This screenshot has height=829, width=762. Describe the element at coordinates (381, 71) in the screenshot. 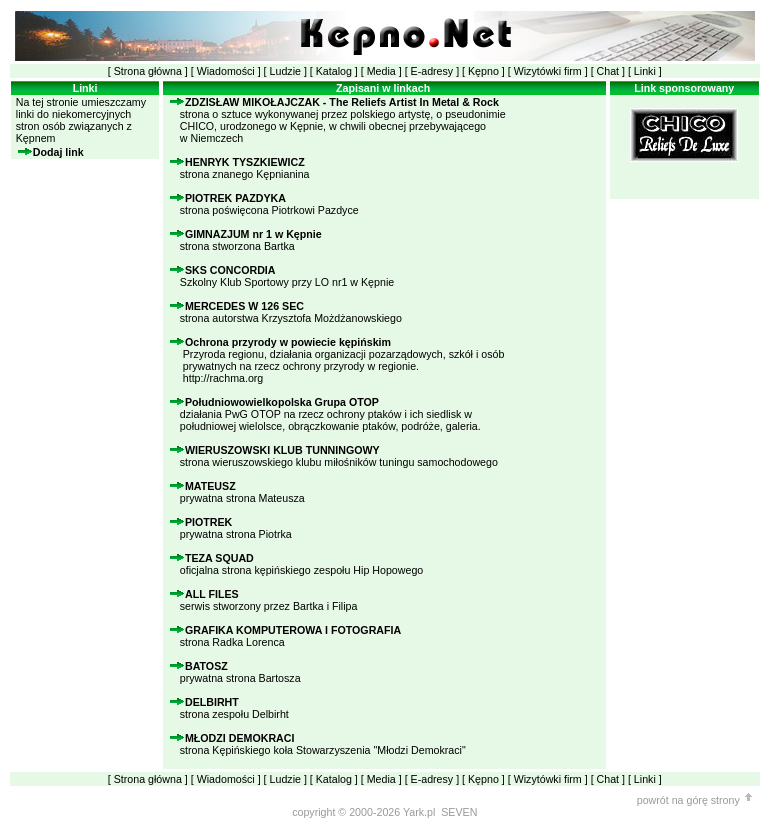

I see `Media` at that location.